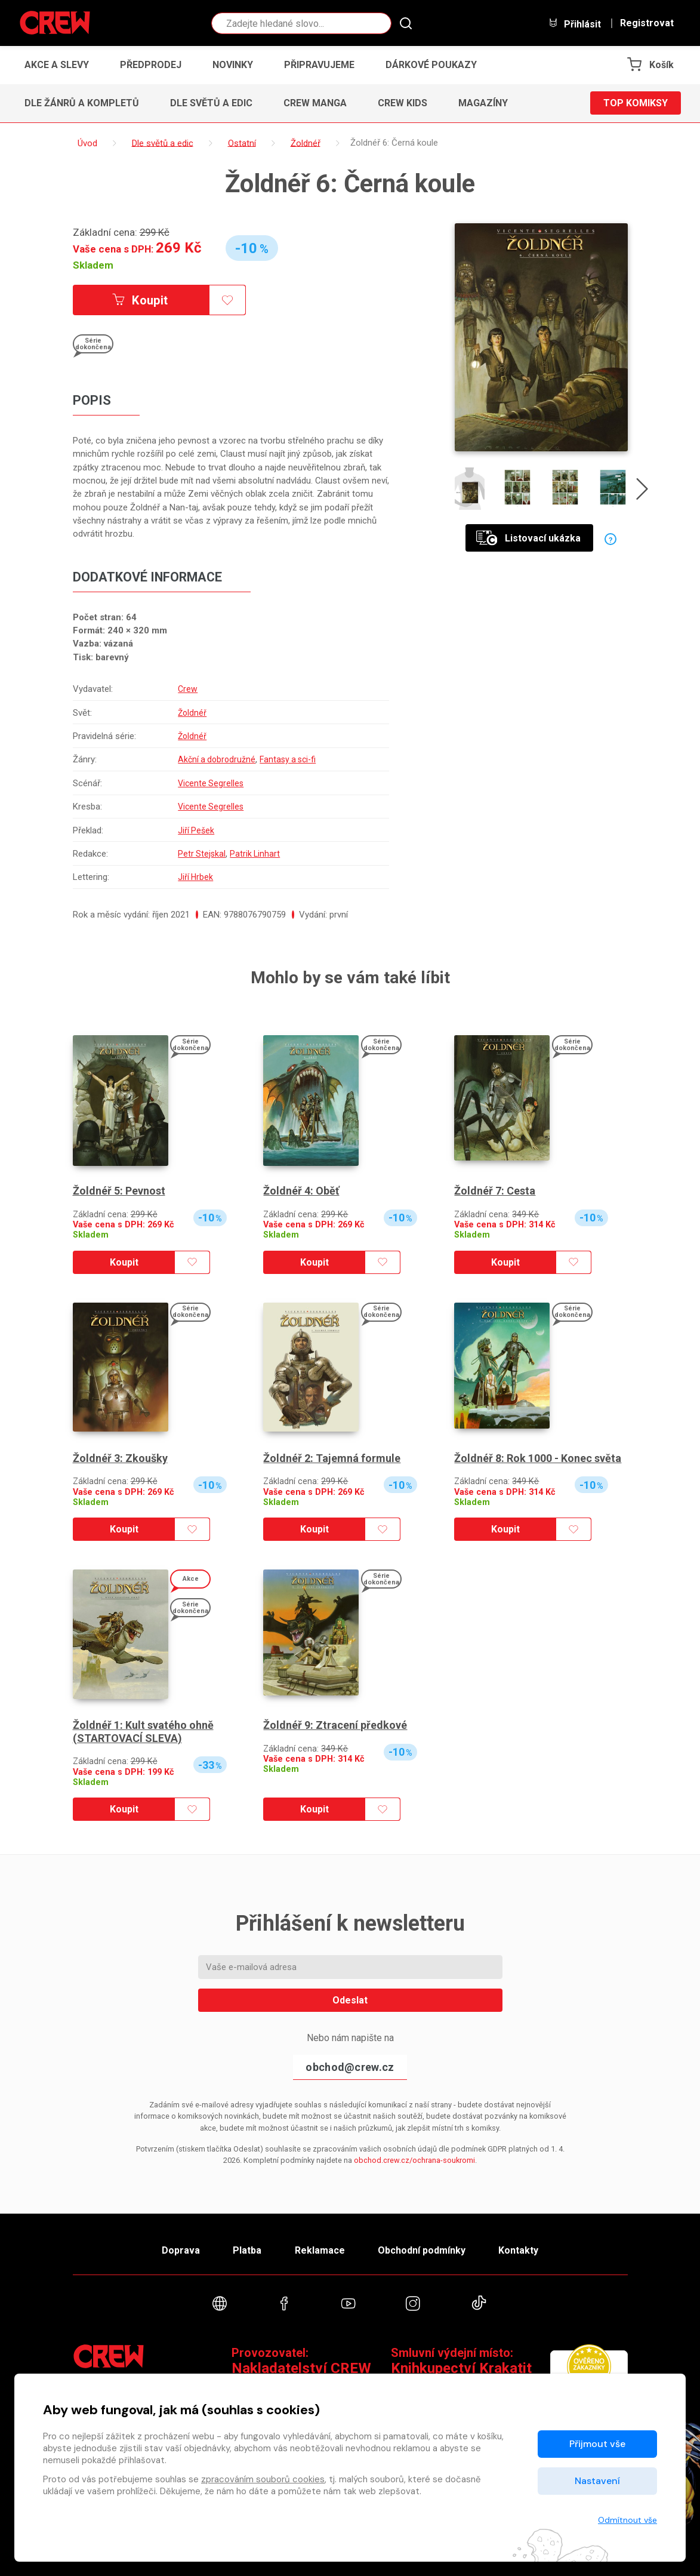 This screenshot has width=700, height=2576. I want to click on Jiří Hrbek, so click(193, 877).